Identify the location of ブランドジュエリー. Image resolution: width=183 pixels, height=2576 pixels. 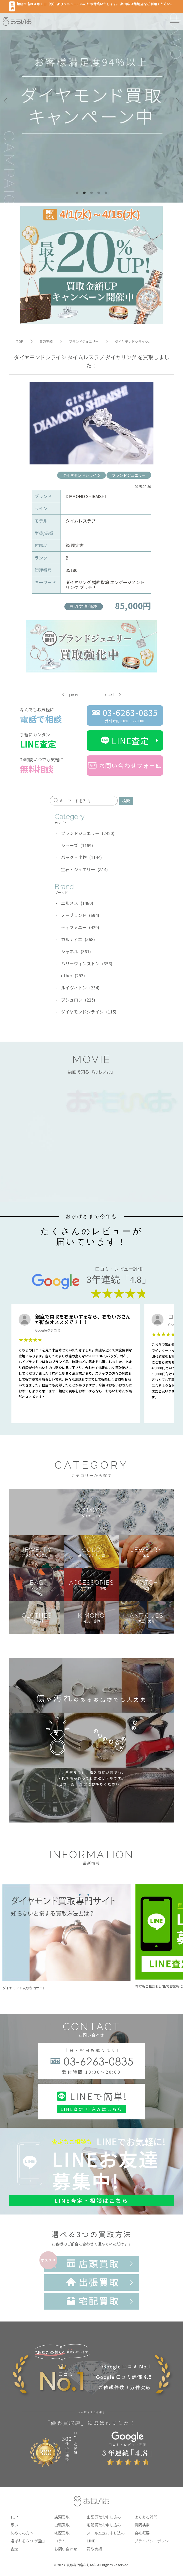
(129, 475).